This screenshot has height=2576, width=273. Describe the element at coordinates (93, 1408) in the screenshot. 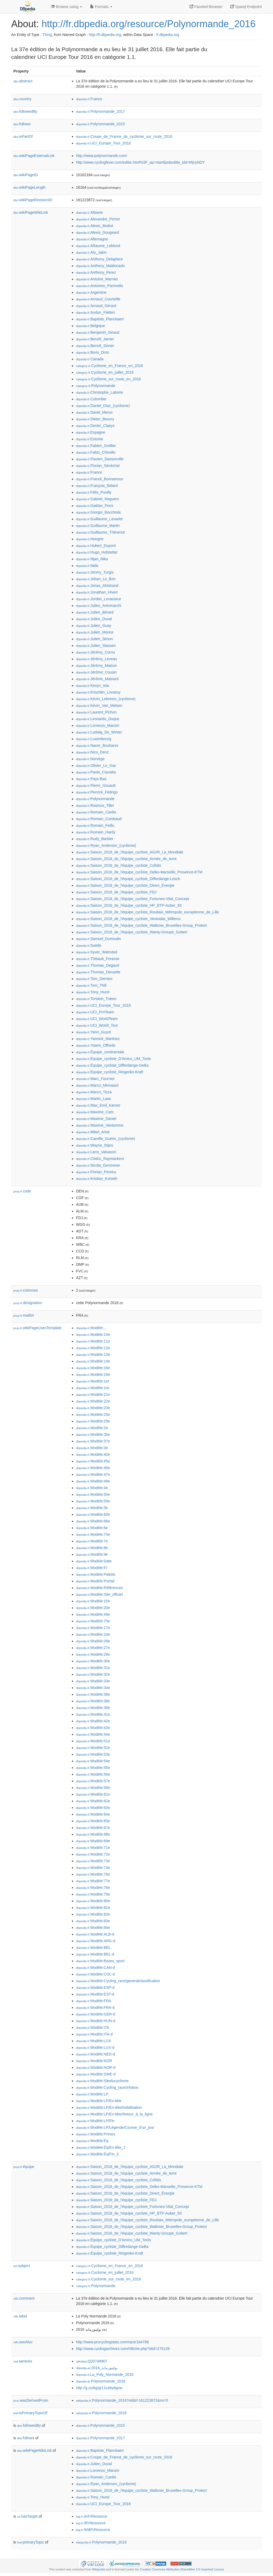

I see `:Modèle:23e` at that location.